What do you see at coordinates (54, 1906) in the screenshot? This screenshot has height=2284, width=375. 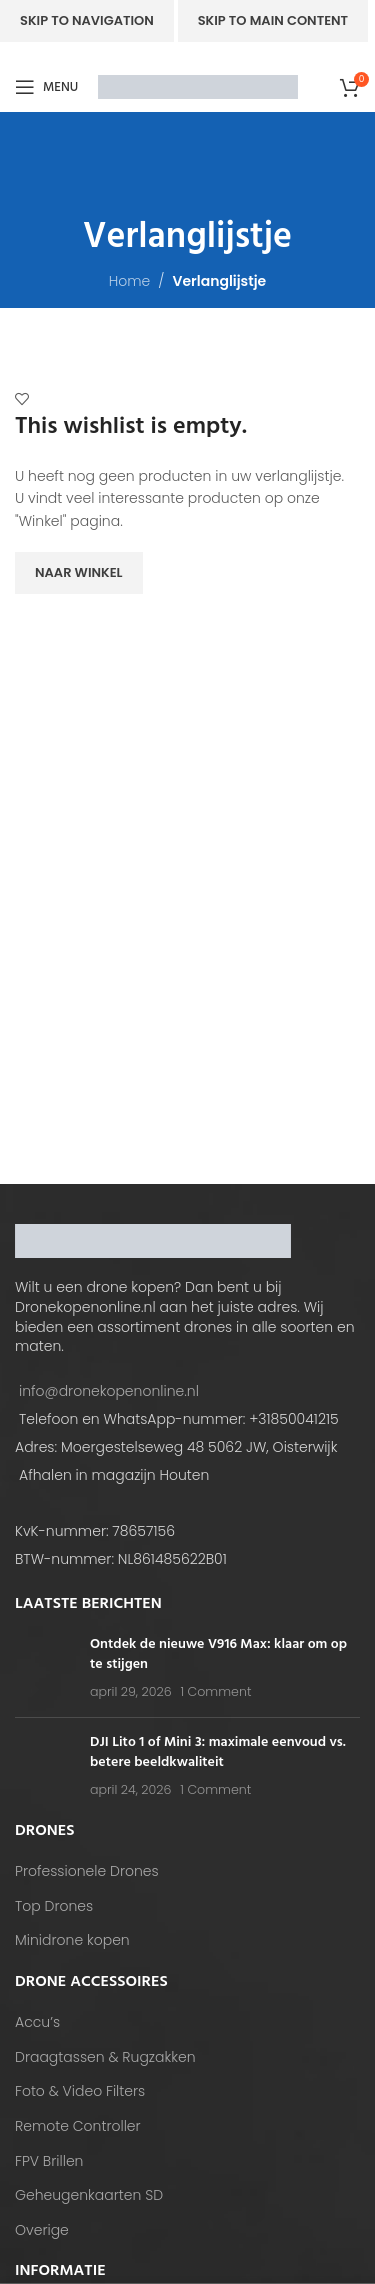 I see `Top Drones` at bounding box center [54, 1906].